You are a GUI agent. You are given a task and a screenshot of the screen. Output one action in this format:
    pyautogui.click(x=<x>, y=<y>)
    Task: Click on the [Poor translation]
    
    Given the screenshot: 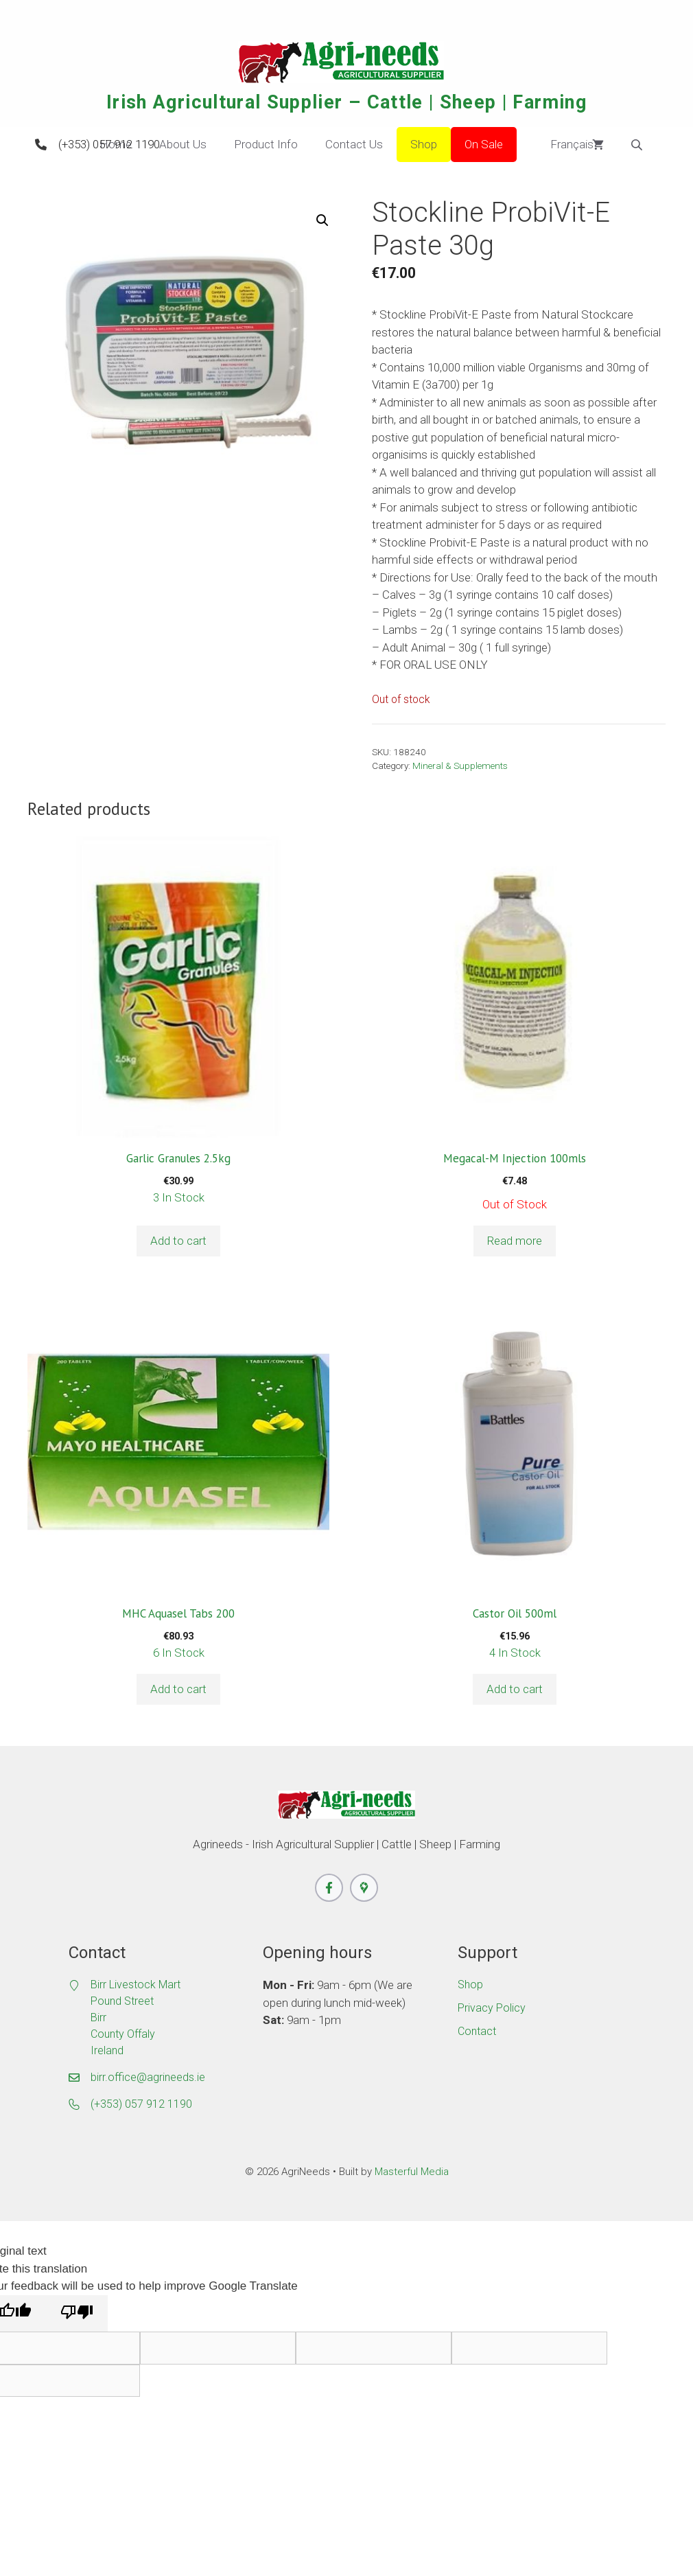 What is the action you would take?
    pyautogui.click(x=77, y=2313)
    